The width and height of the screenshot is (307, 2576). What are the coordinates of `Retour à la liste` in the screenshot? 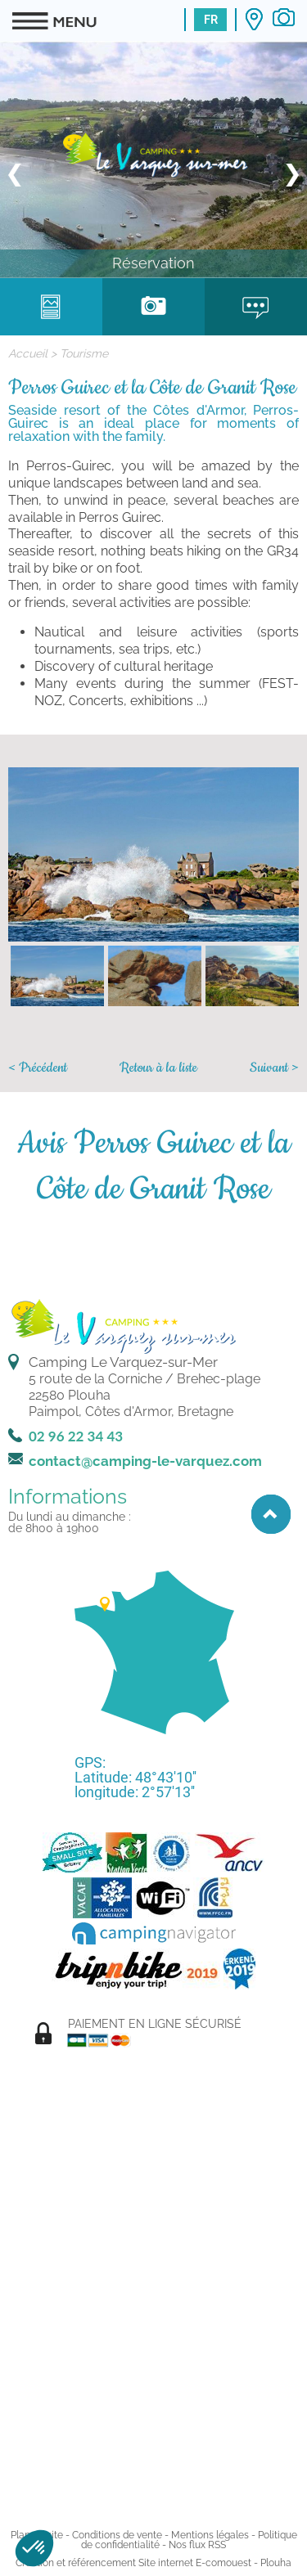 It's located at (158, 1067).